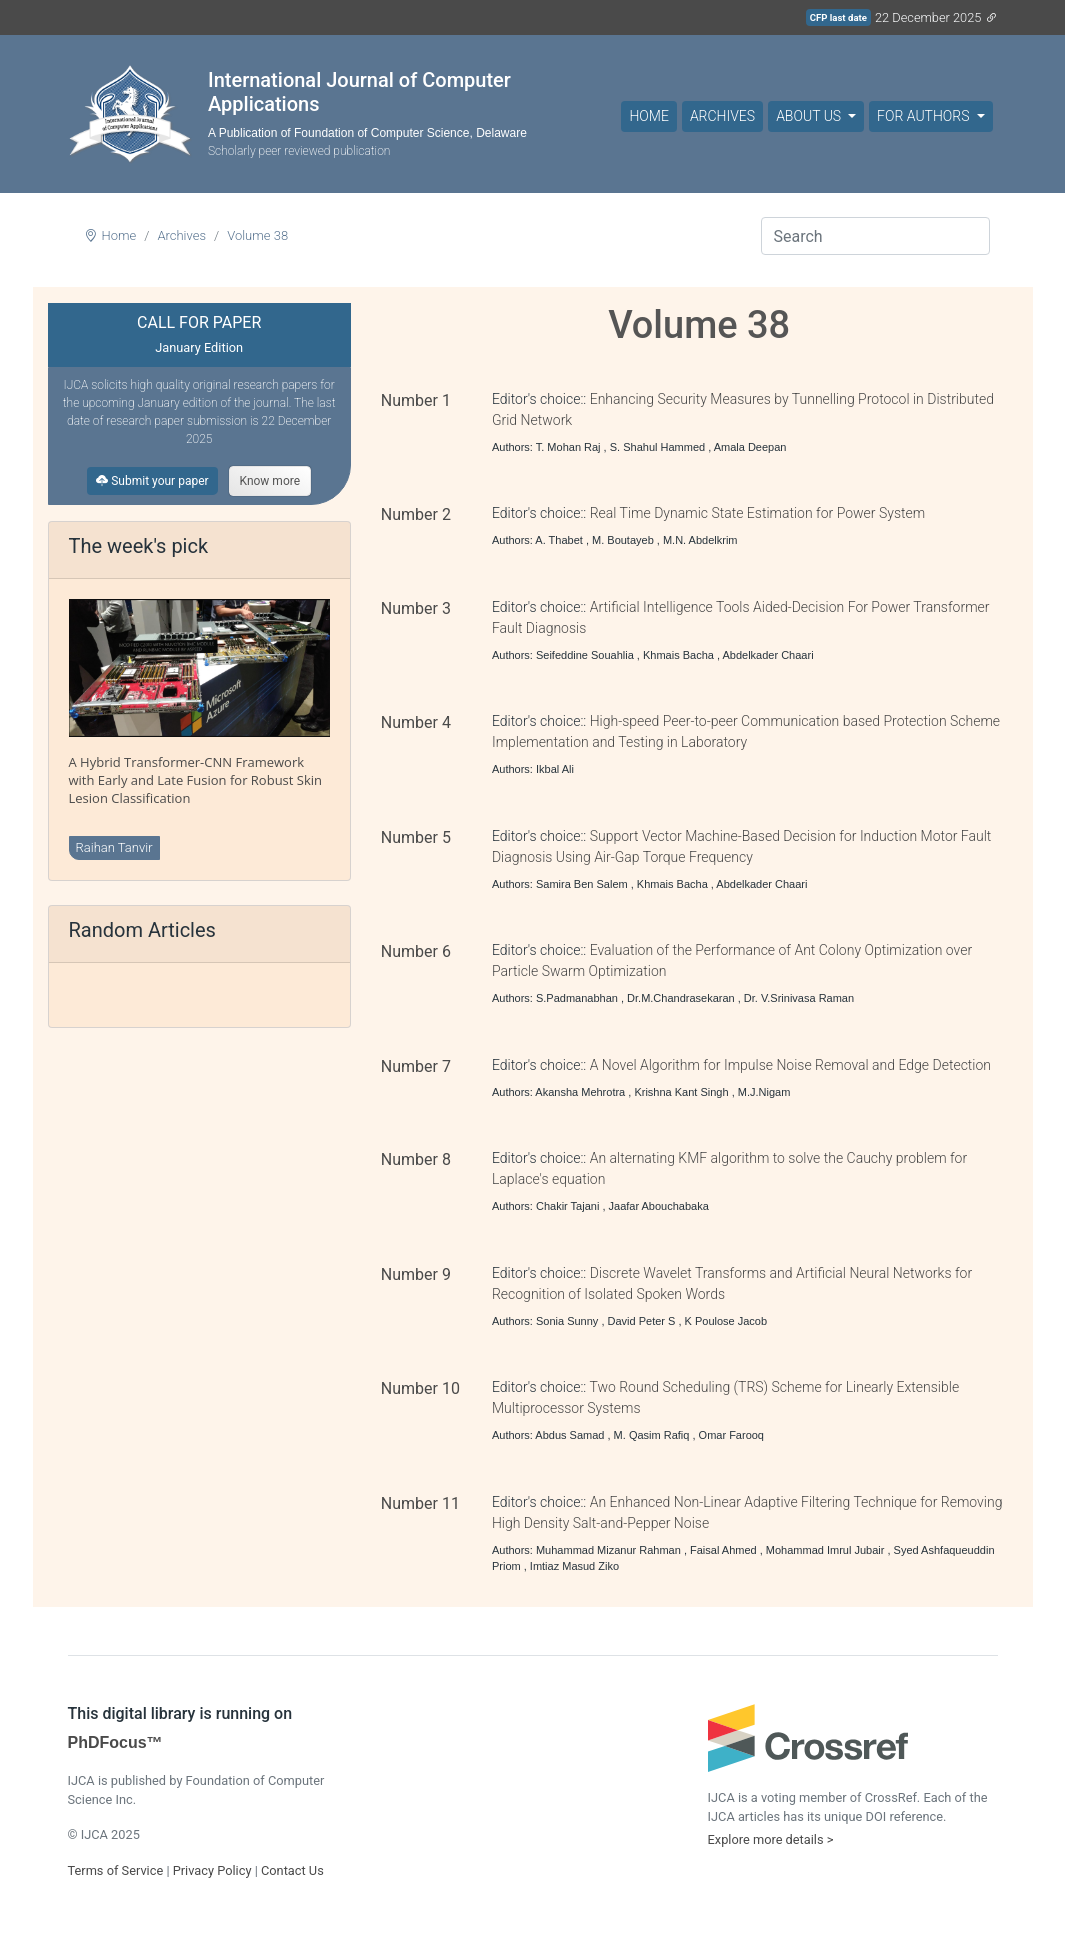  What do you see at coordinates (810, 116) in the screenshot?
I see `About Us [button]` at bounding box center [810, 116].